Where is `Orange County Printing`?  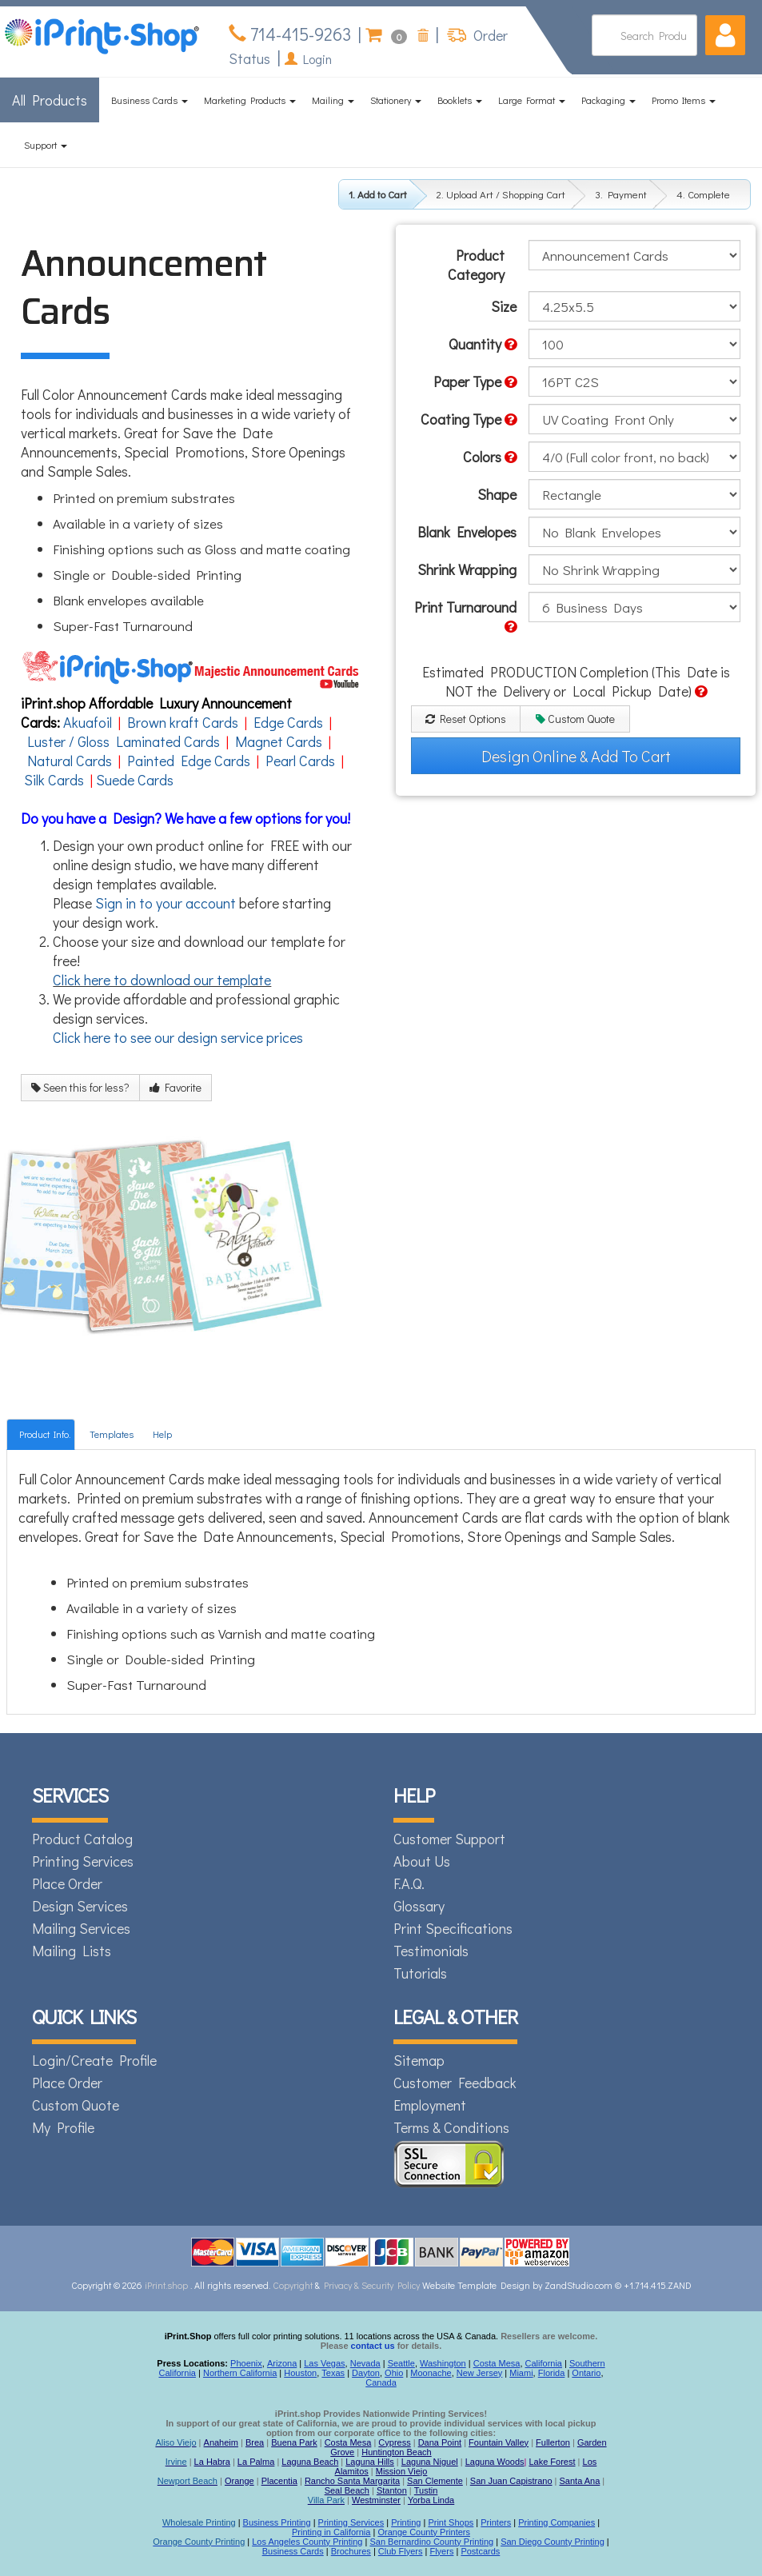
Orange County Printing is located at coordinates (199, 2541).